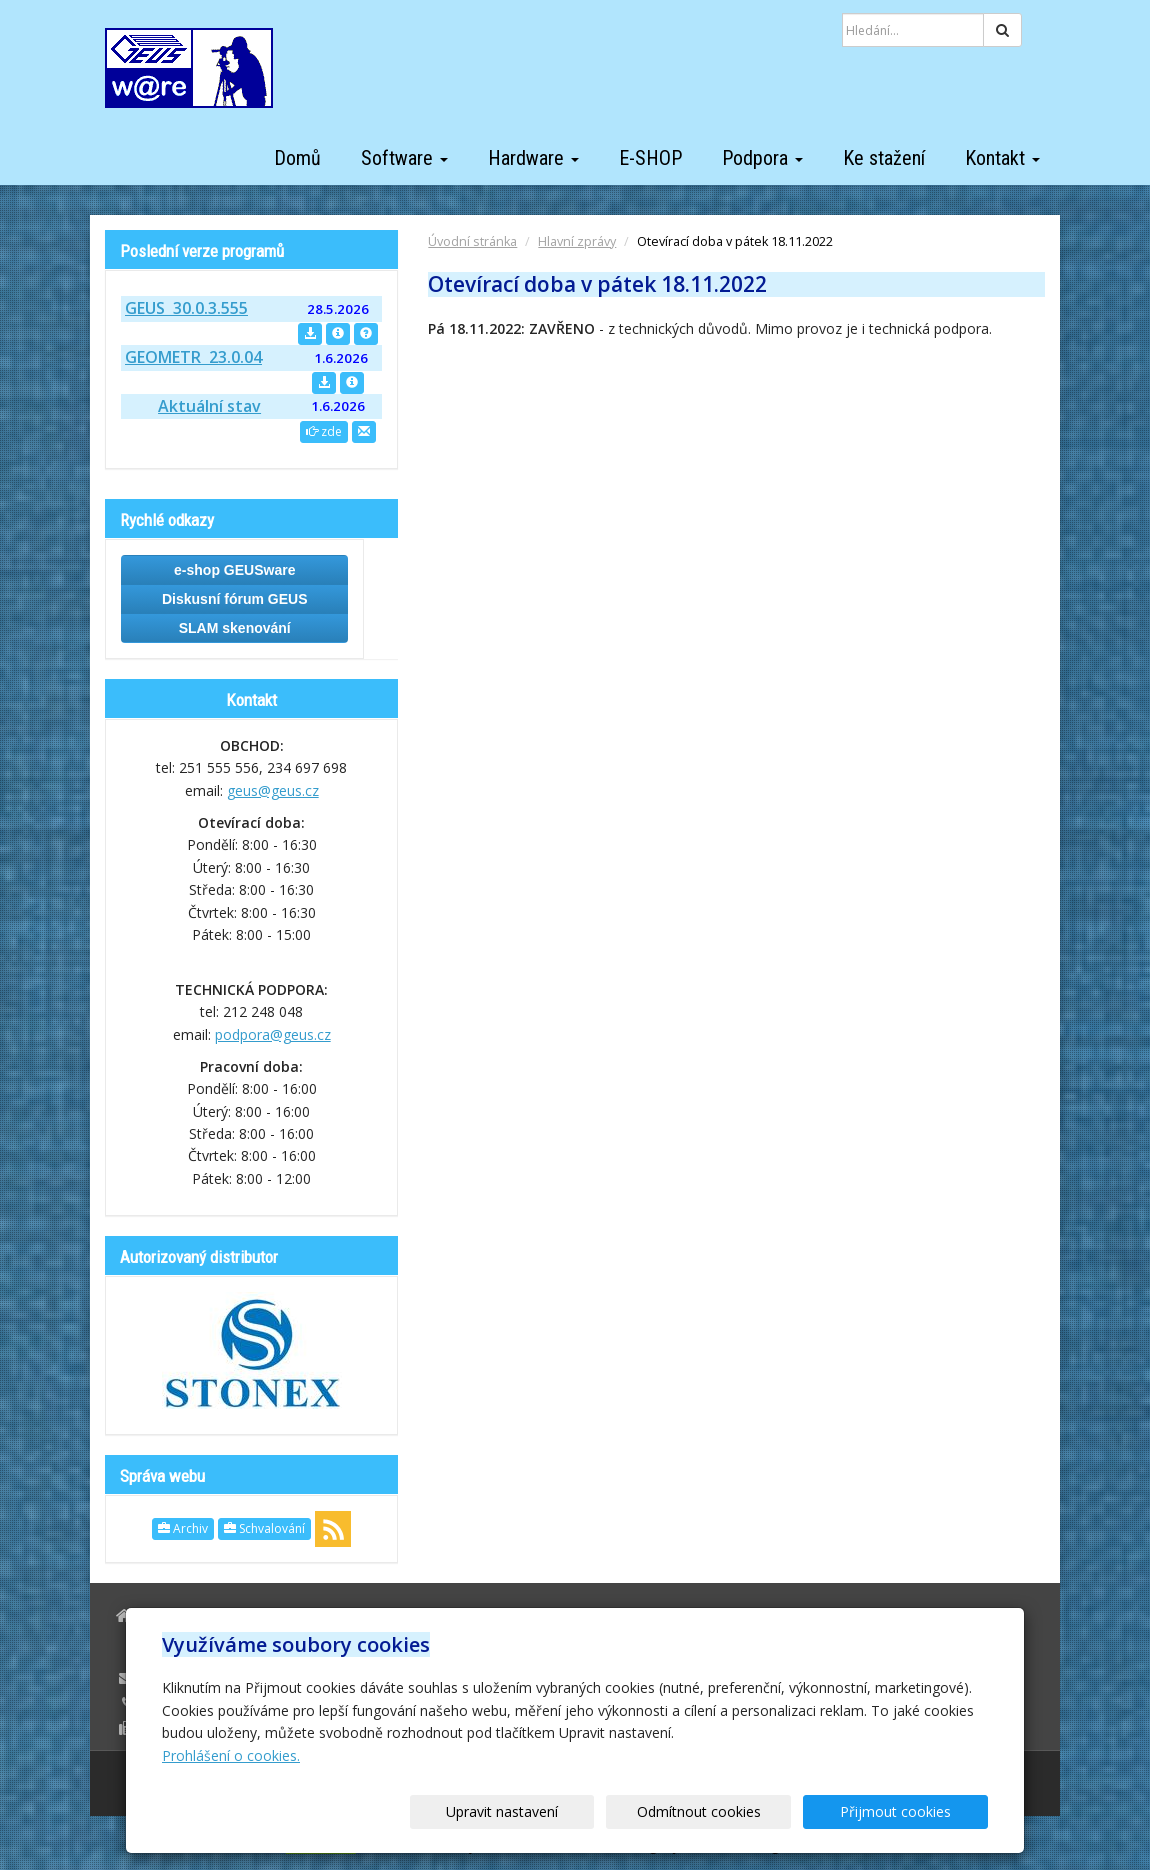 This screenshot has height=1870, width=1150. Describe the element at coordinates (235, 628) in the screenshot. I see `SLAM skenování` at that location.